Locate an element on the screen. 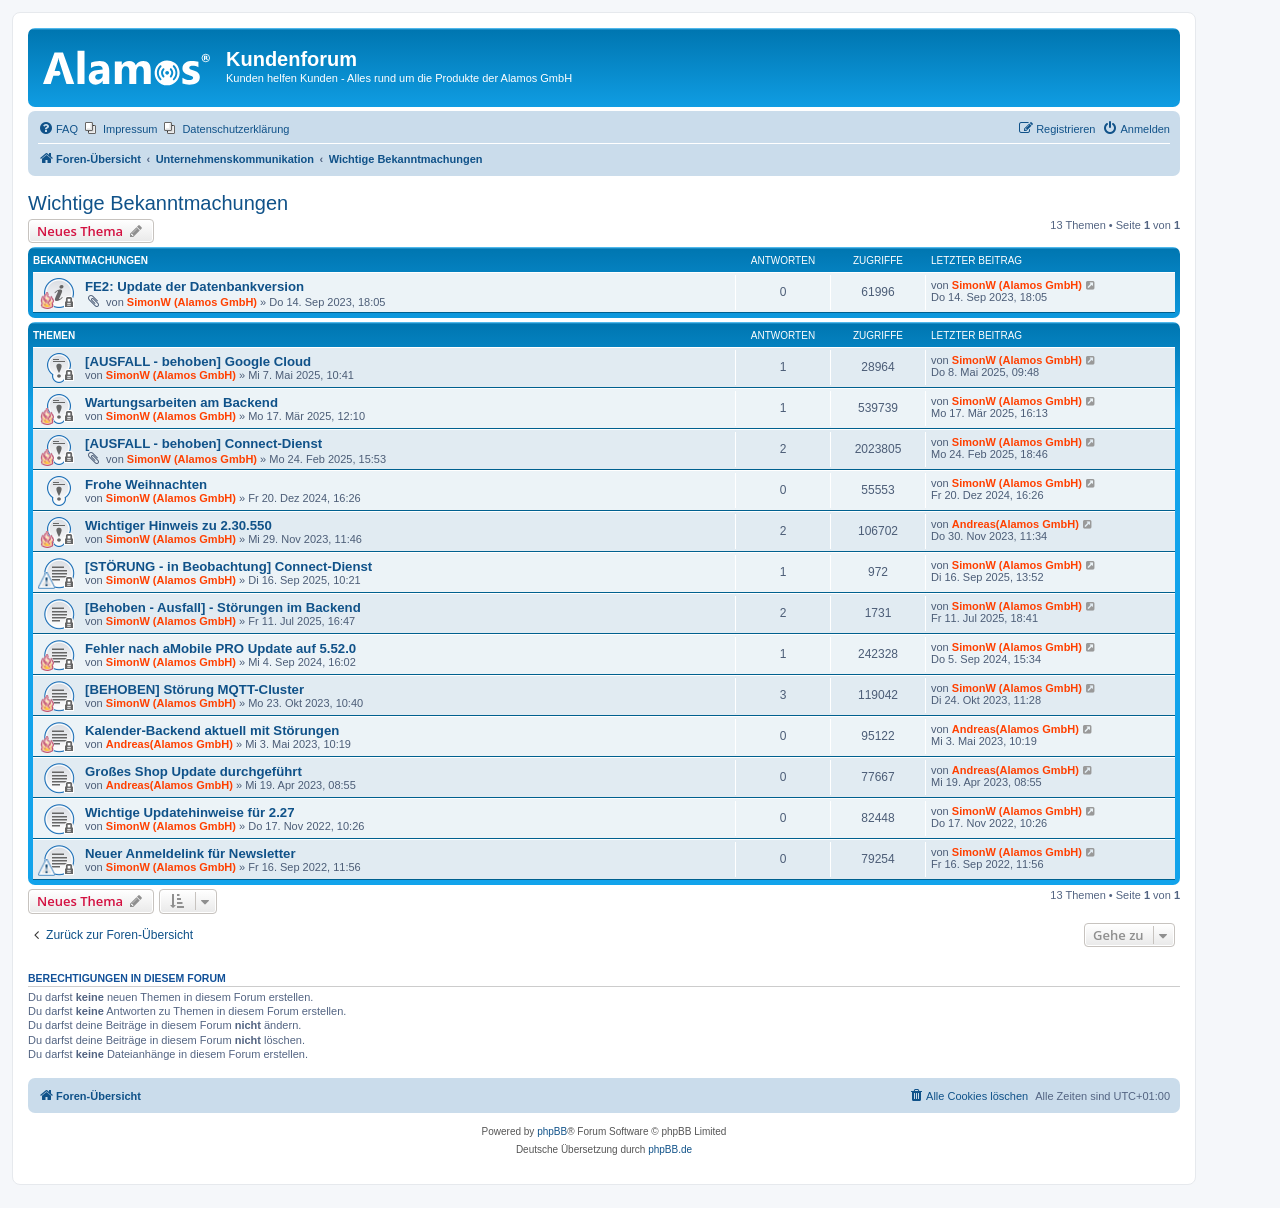  Frohe Weihnachten is located at coordinates (146, 484).